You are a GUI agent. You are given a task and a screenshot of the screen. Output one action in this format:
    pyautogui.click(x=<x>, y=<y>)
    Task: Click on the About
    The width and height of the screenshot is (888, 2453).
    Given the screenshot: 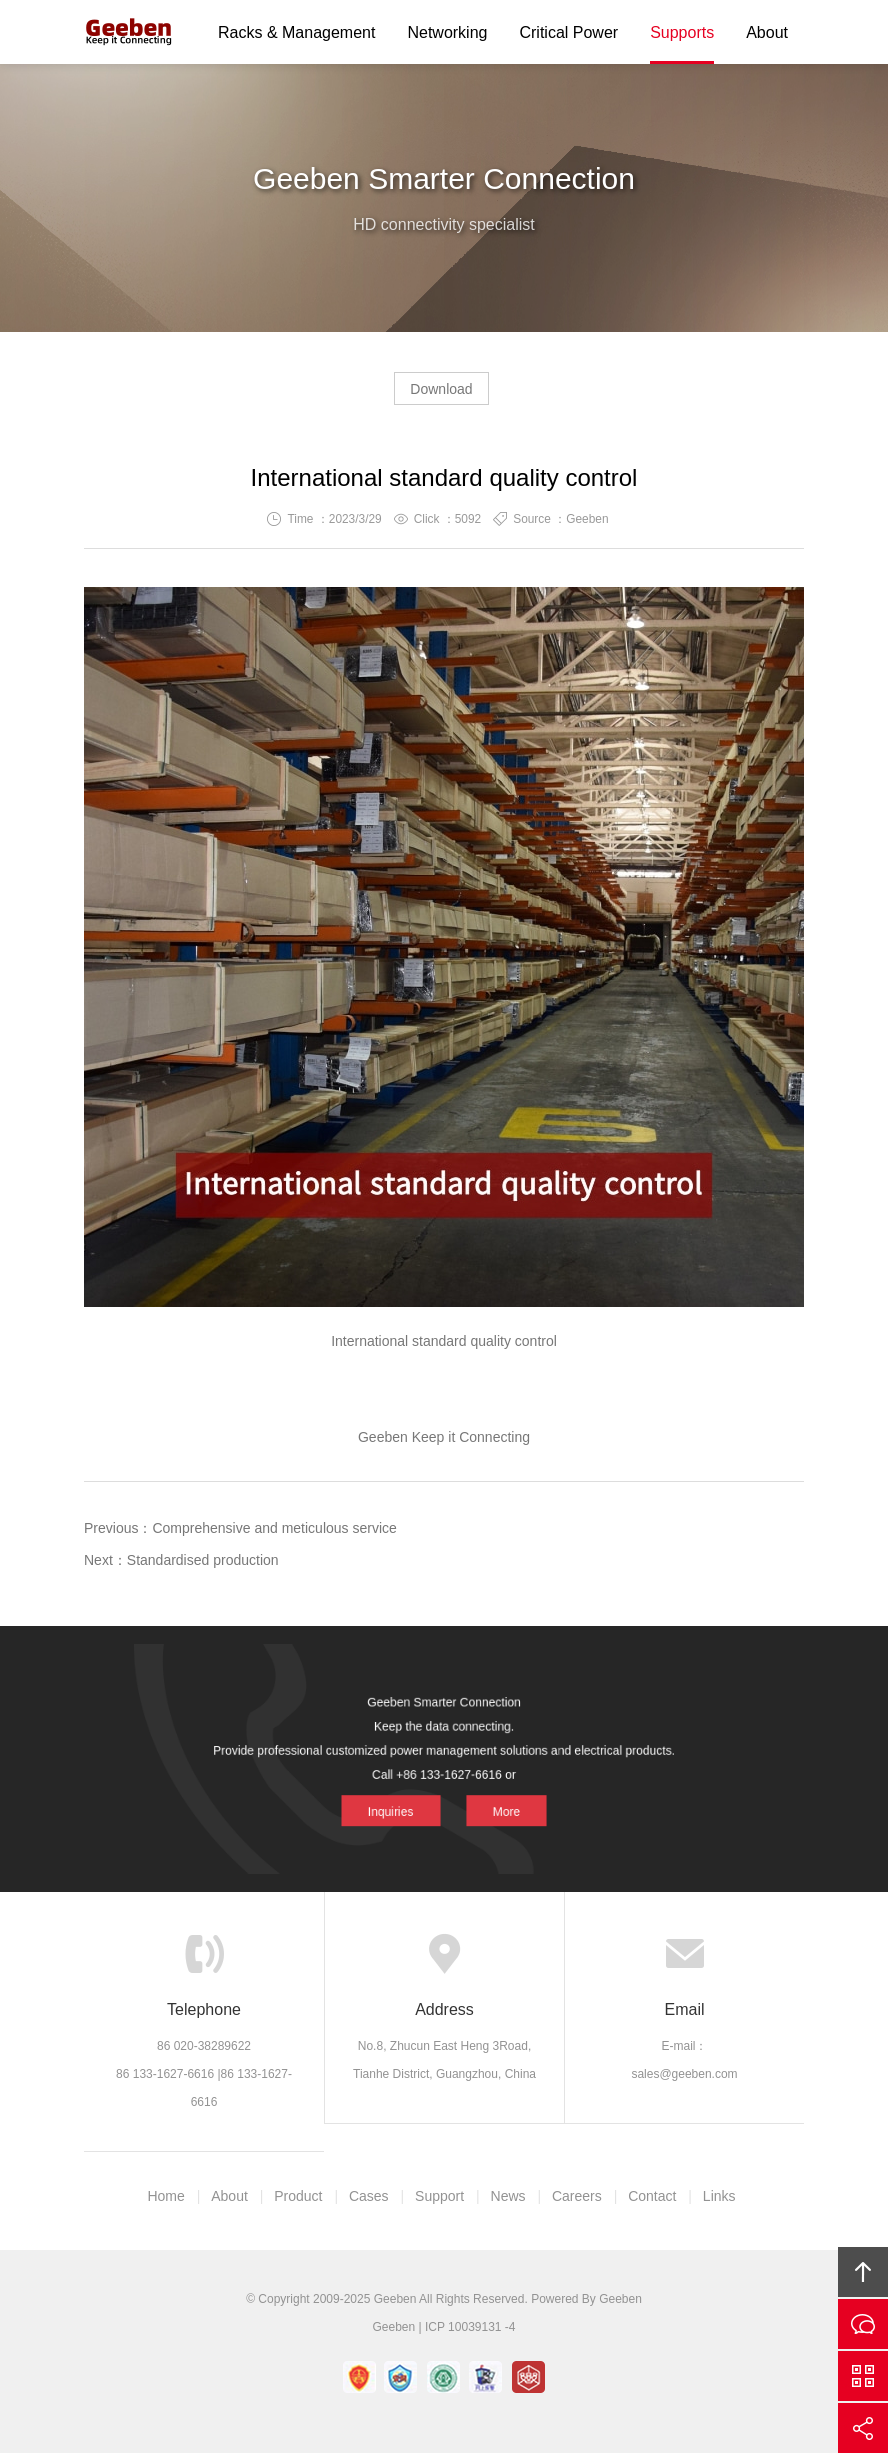 What is the action you would take?
    pyautogui.click(x=767, y=32)
    